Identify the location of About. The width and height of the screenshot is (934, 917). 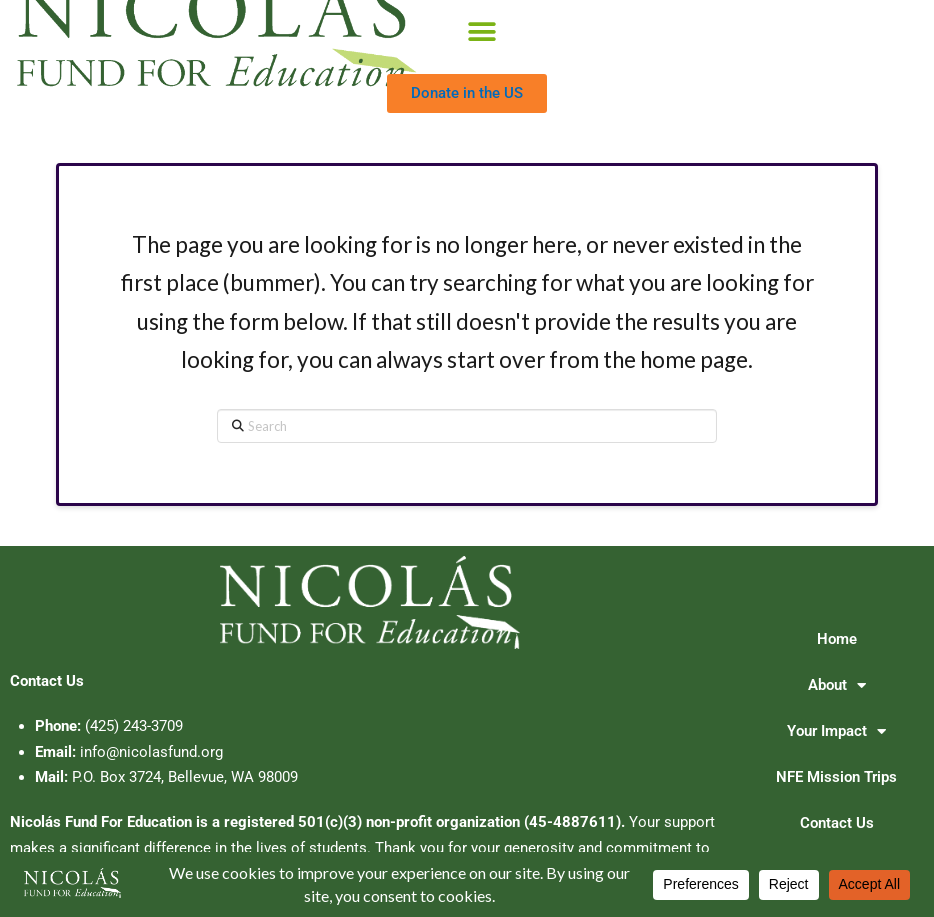
(837, 685).